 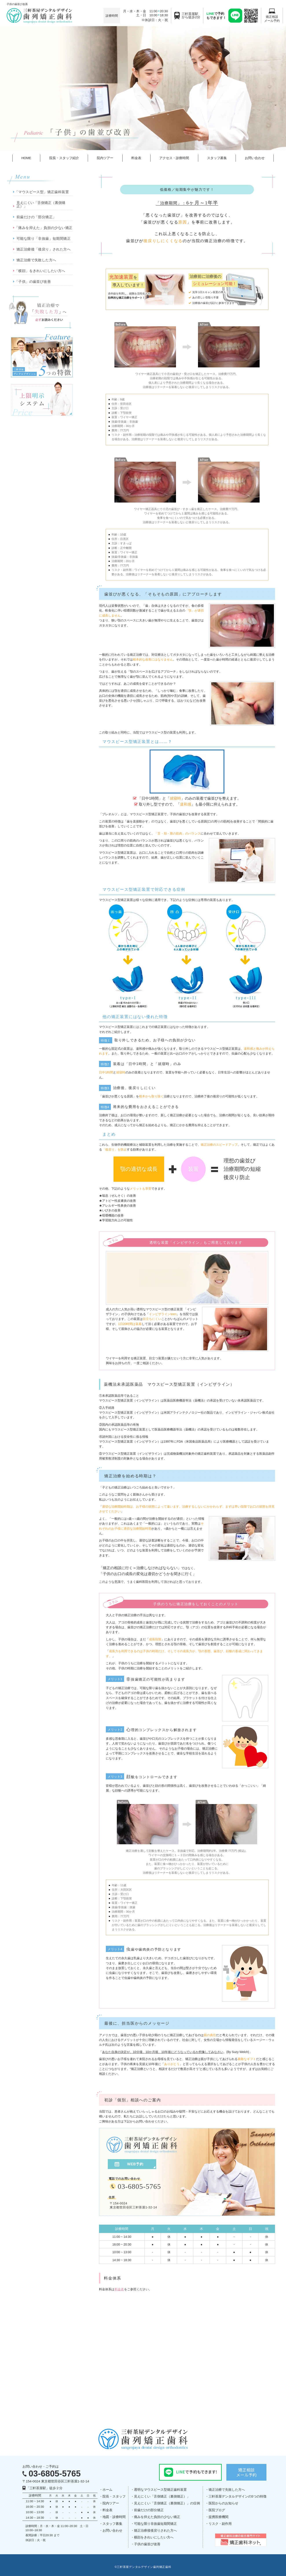 What do you see at coordinates (167, 2503) in the screenshot?
I see `見えにくい「舌側矯正（裏側矯正）」の症例` at bounding box center [167, 2503].